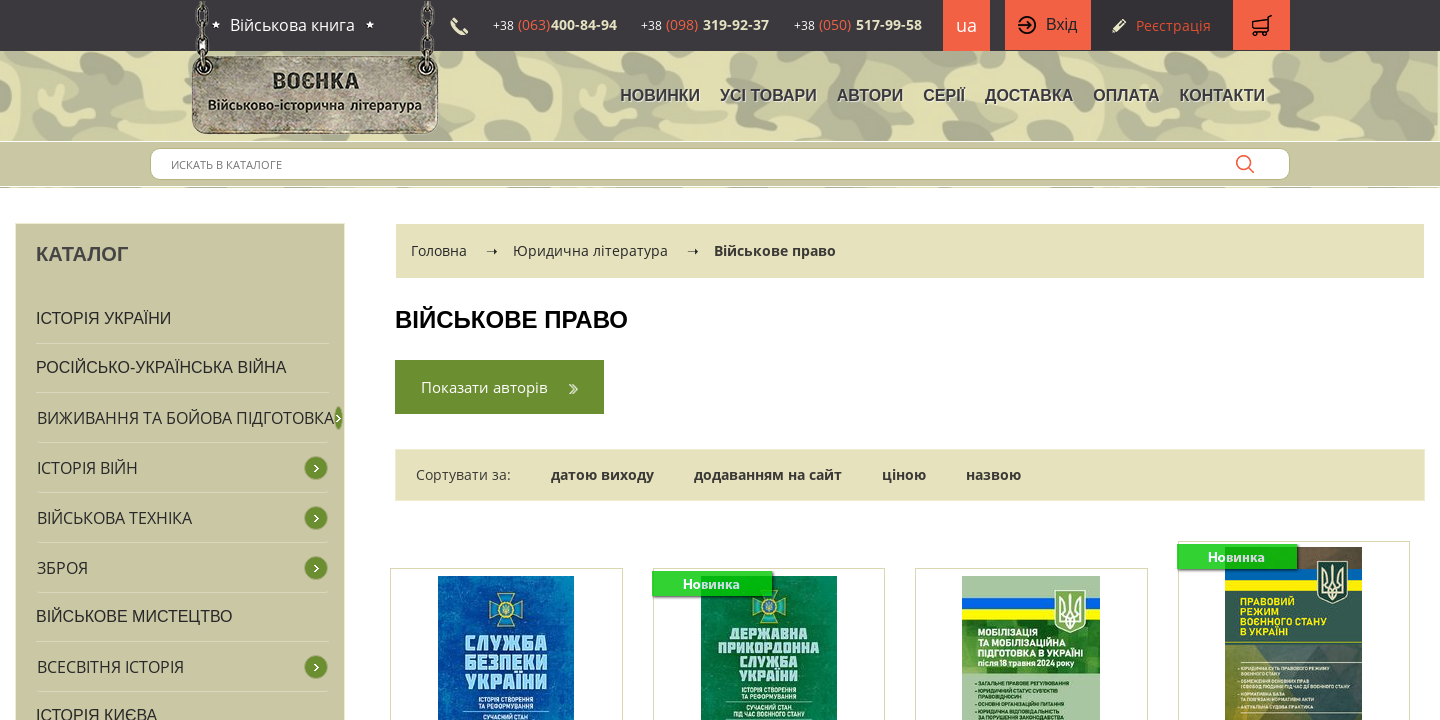 The image size is (1440, 720). Describe the element at coordinates (602, 474) in the screenshot. I see `датою виходу` at that location.